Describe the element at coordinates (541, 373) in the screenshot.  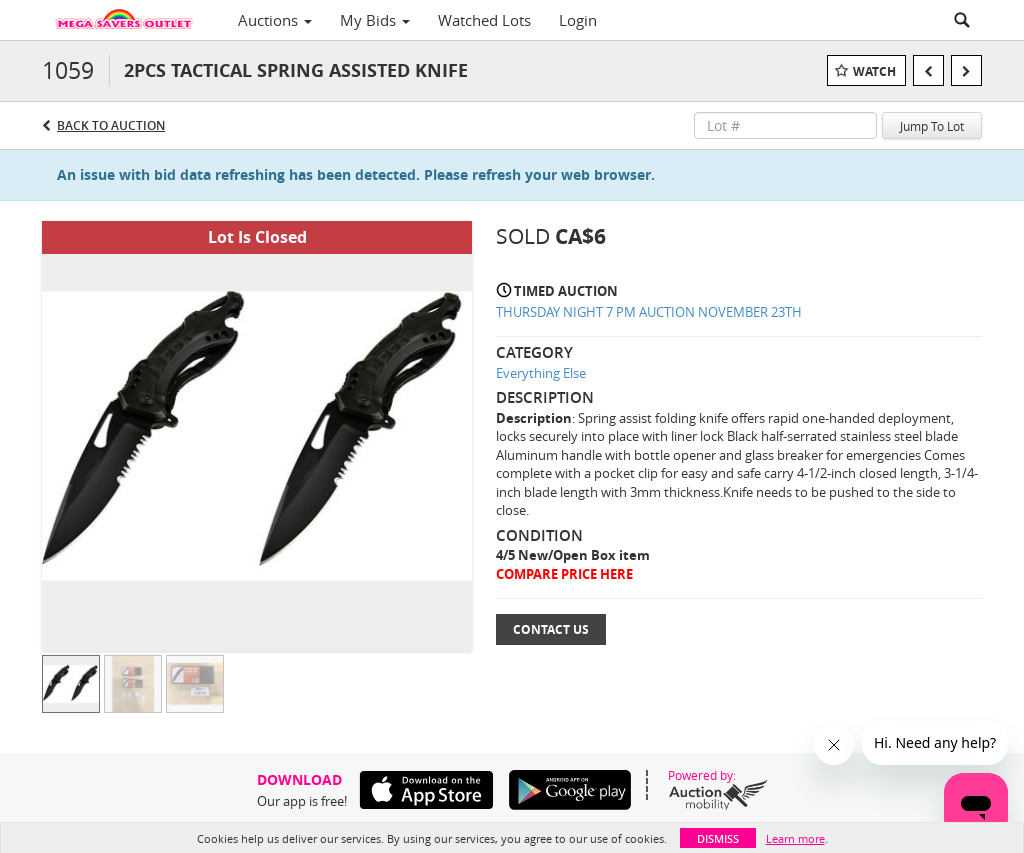
I see `Everything Else` at that location.